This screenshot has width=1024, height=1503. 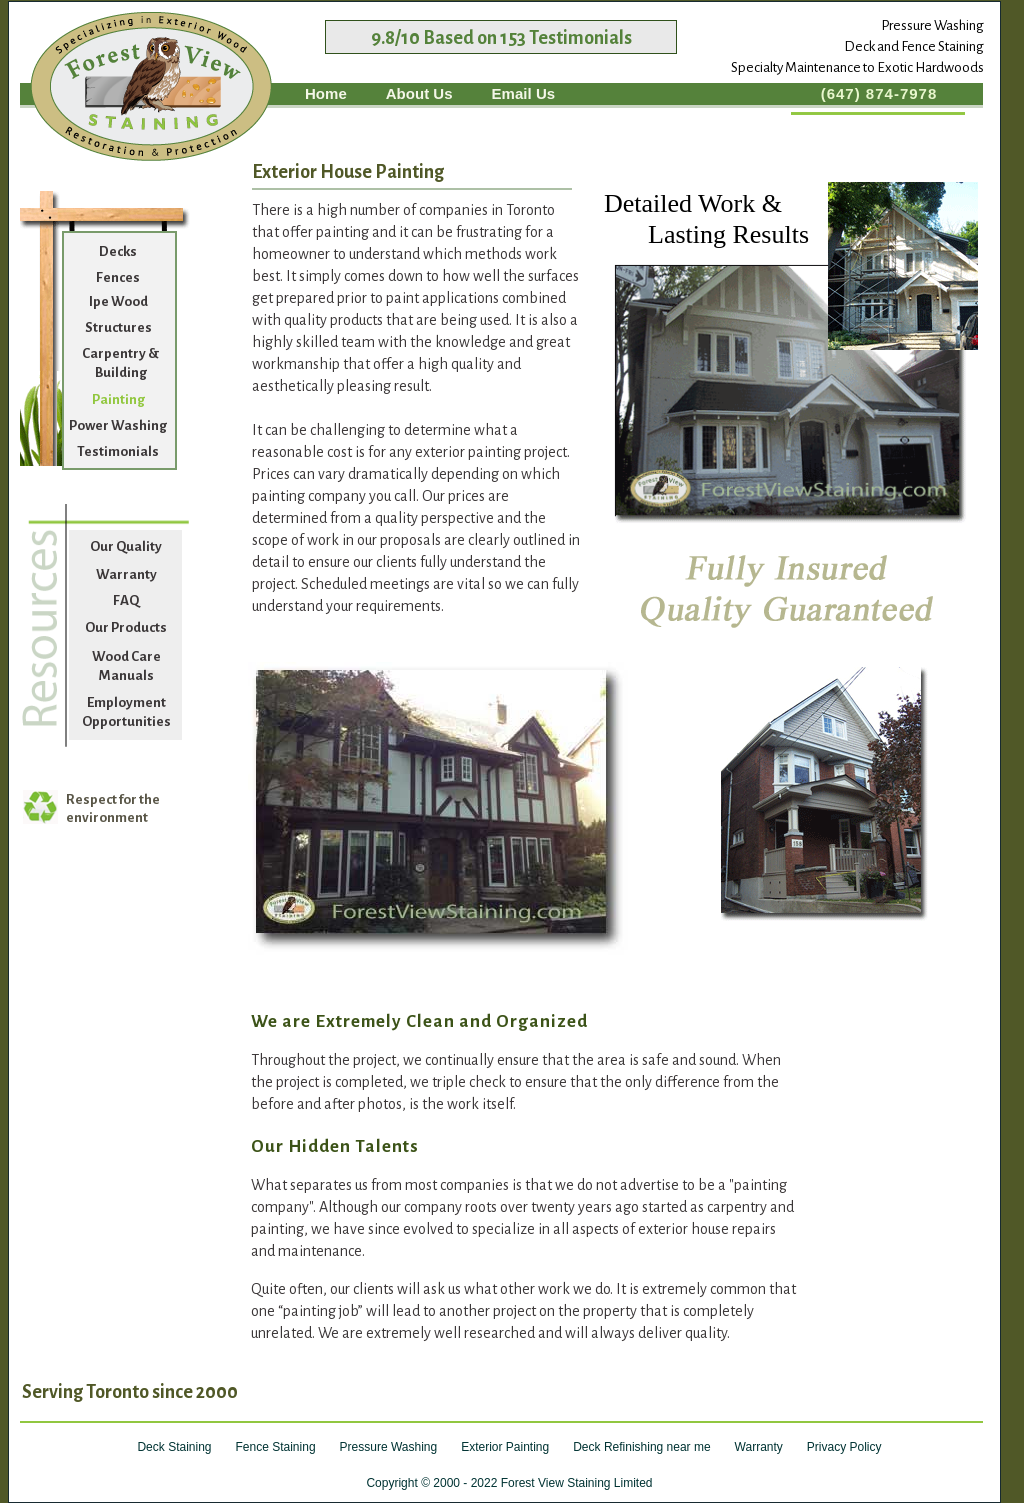 I want to click on Ipe Wood, so click(x=118, y=301).